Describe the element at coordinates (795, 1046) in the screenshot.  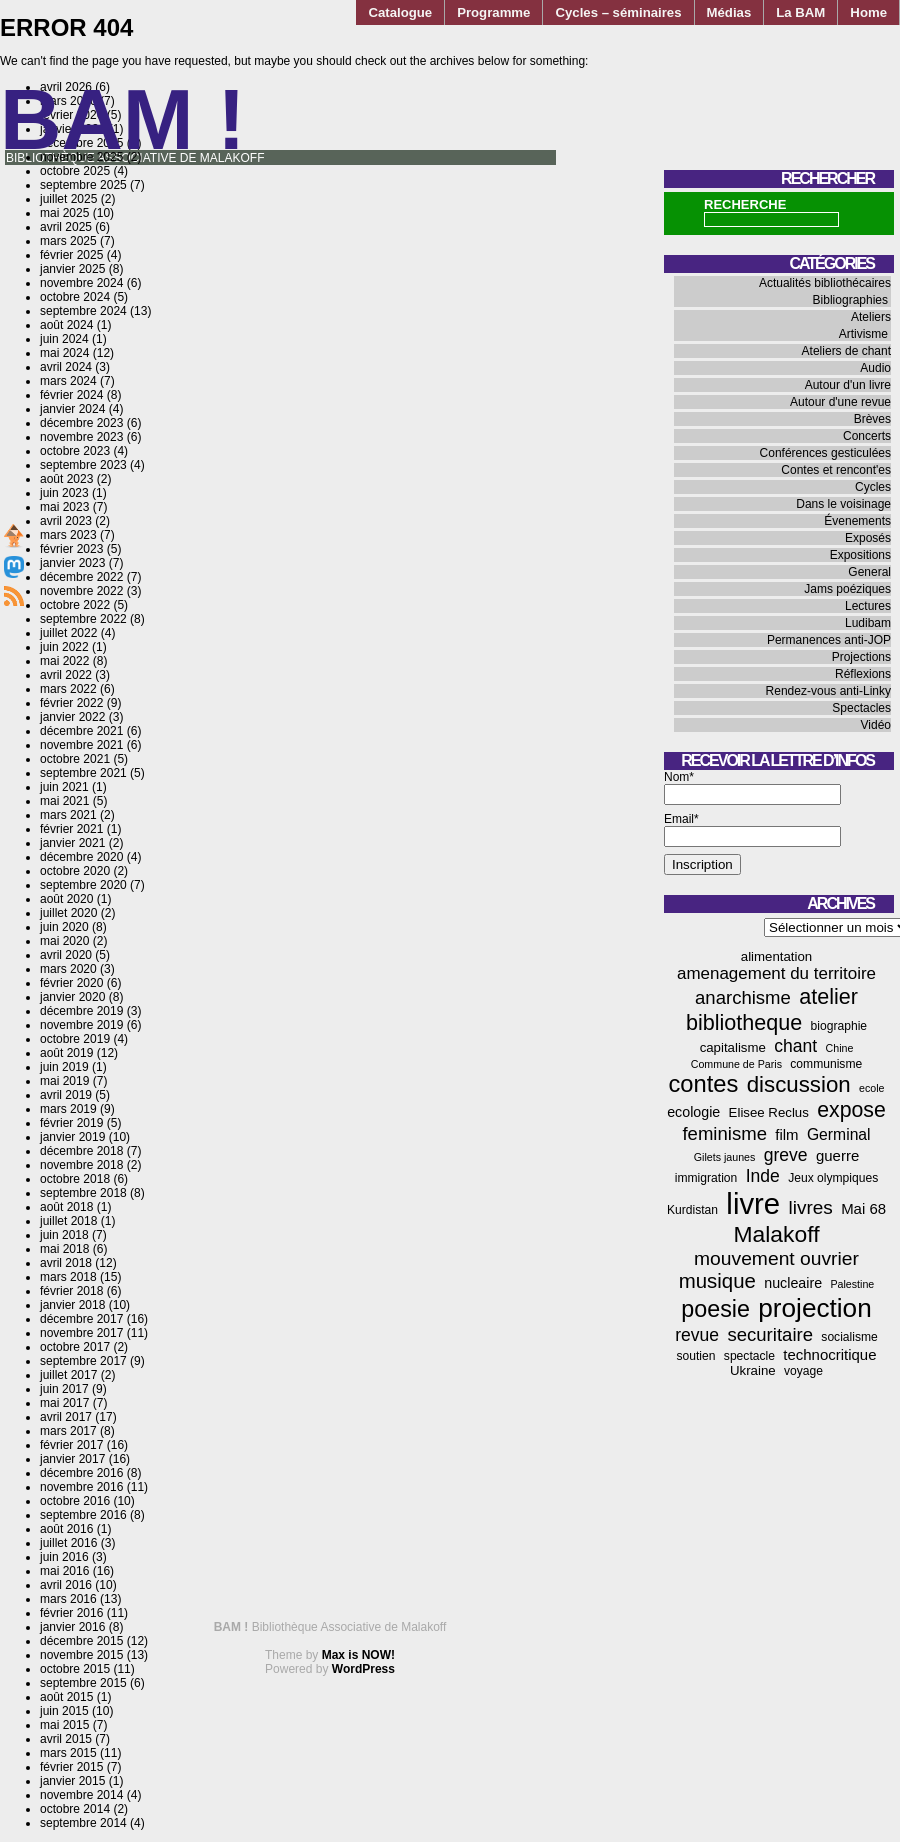
I see `chant [chant (11 éléments)]` at that location.